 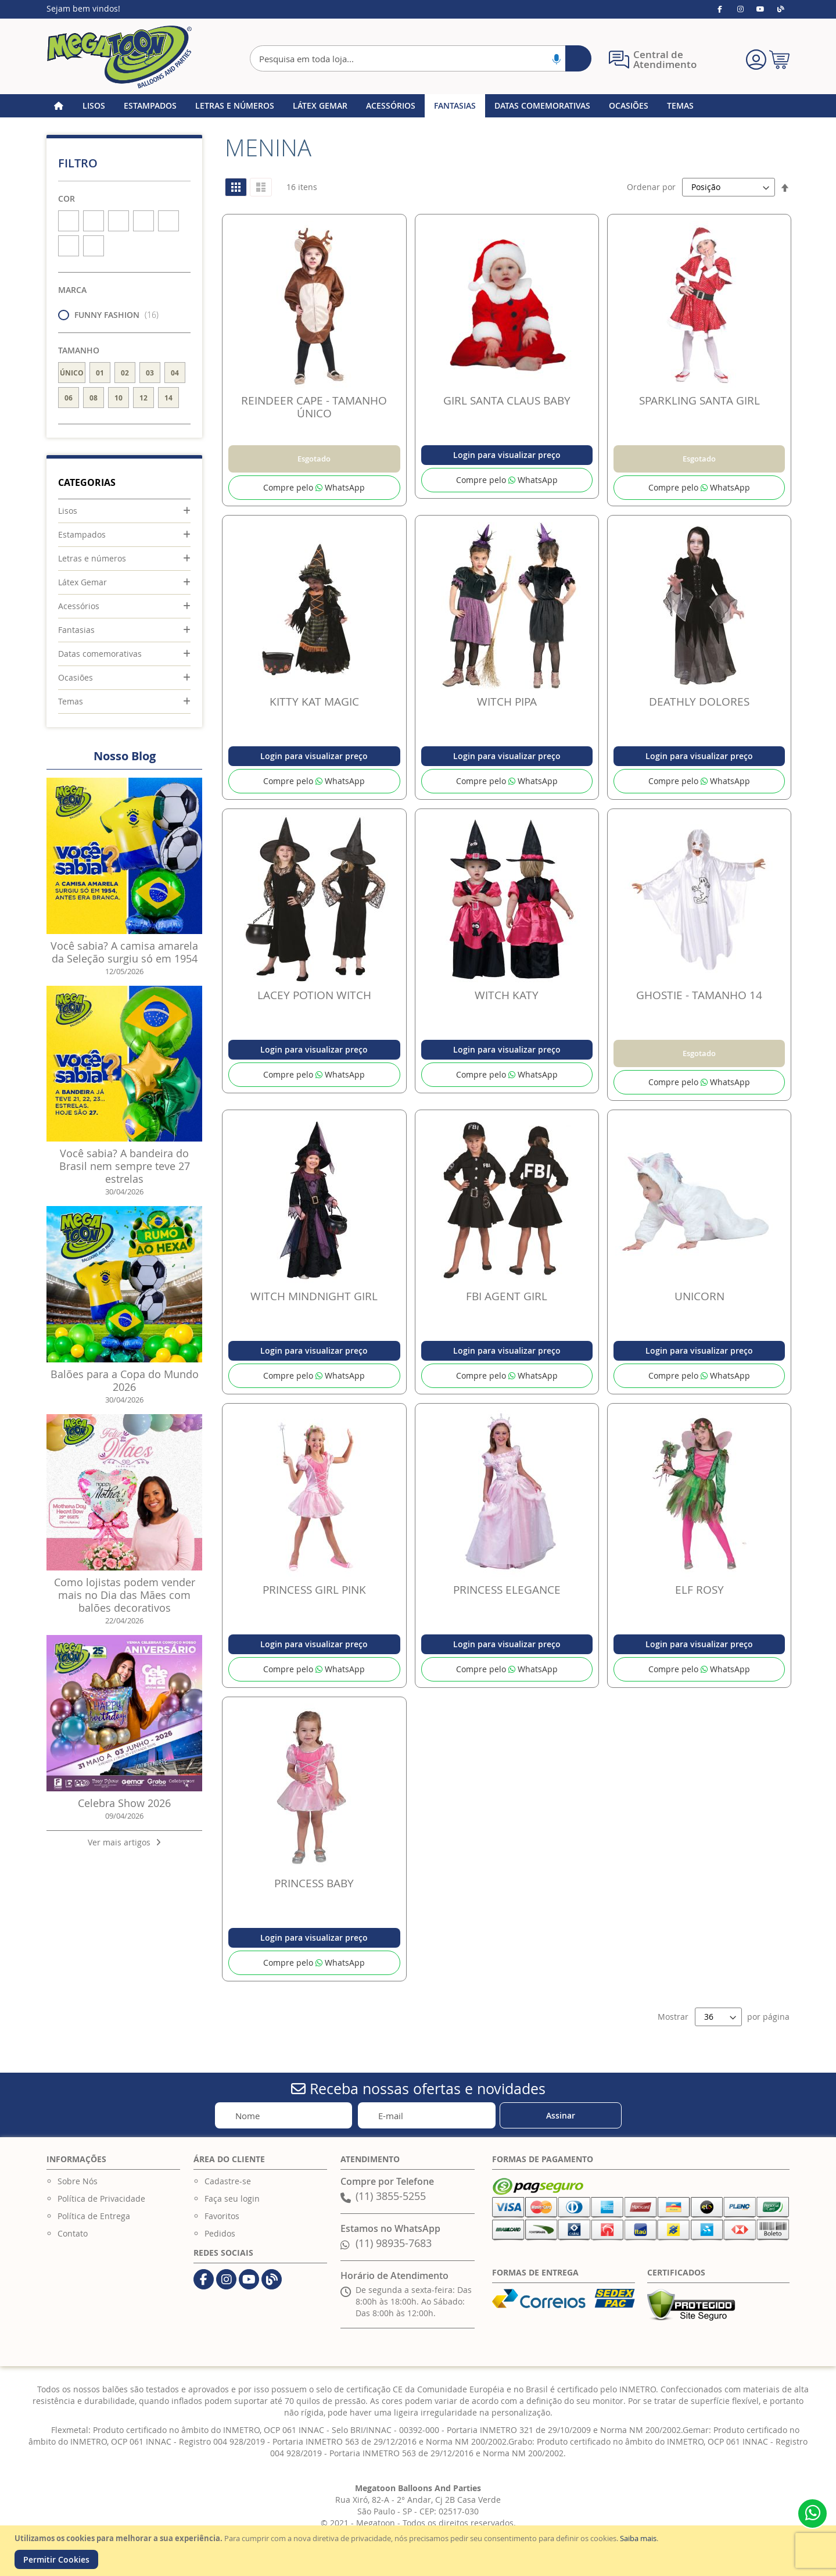 What do you see at coordinates (82, 534) in the screenshot?
I see `Estampados` at bounding box center [82, 534].